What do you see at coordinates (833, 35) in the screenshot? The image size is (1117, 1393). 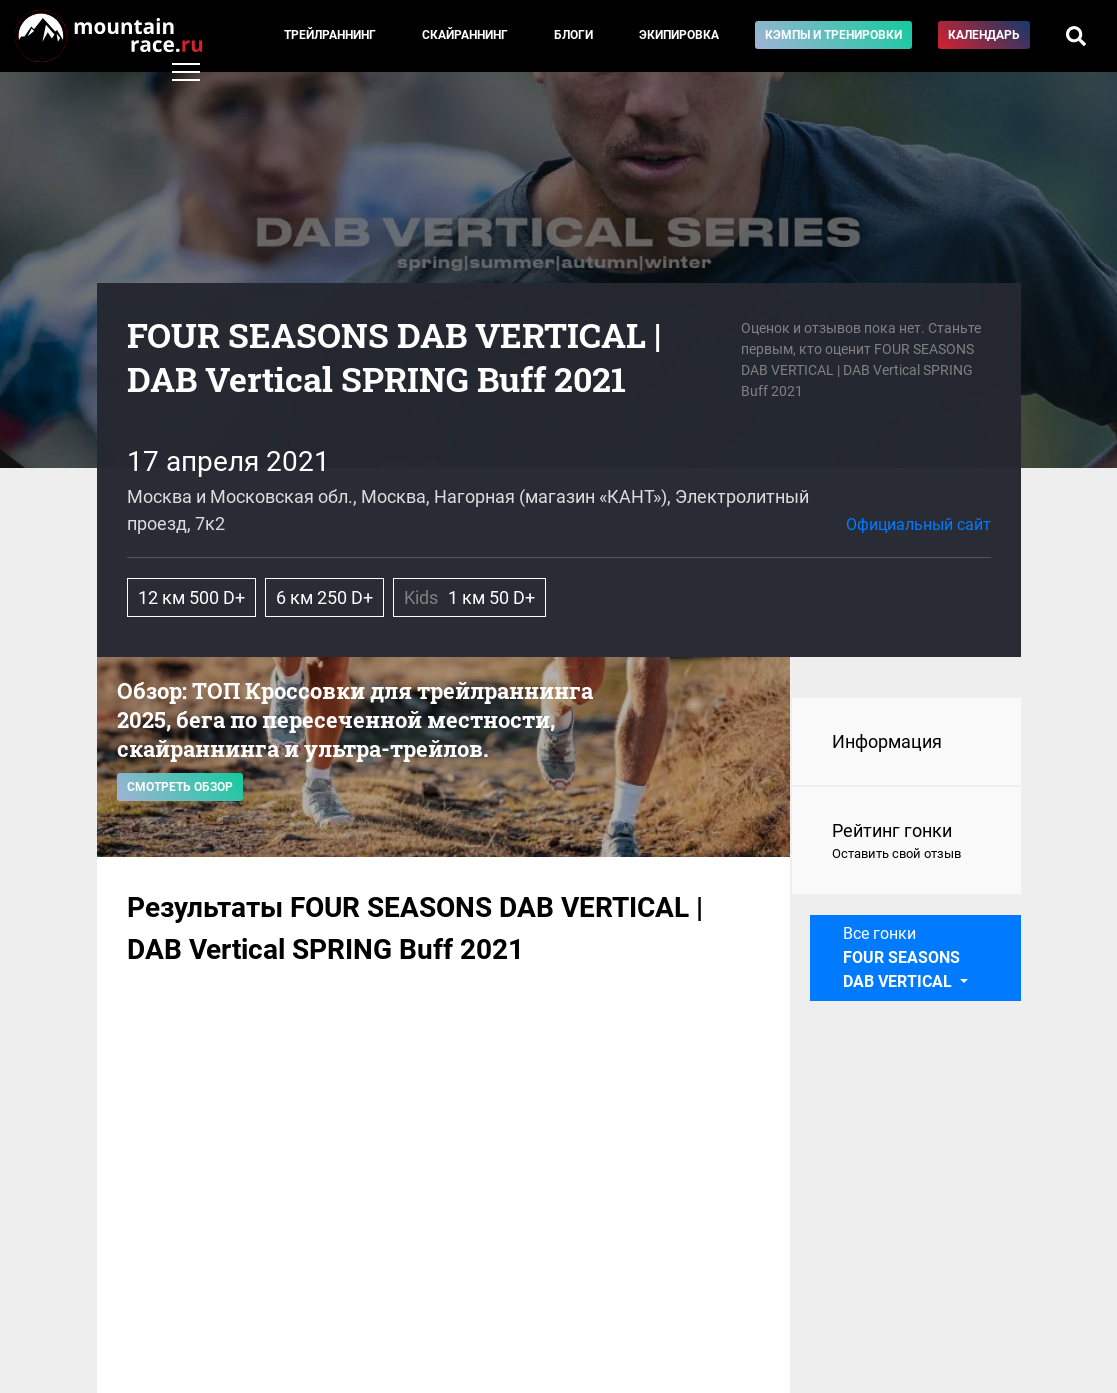 I see `Кэмпы и тренировки` at bounding box center [833, 35].